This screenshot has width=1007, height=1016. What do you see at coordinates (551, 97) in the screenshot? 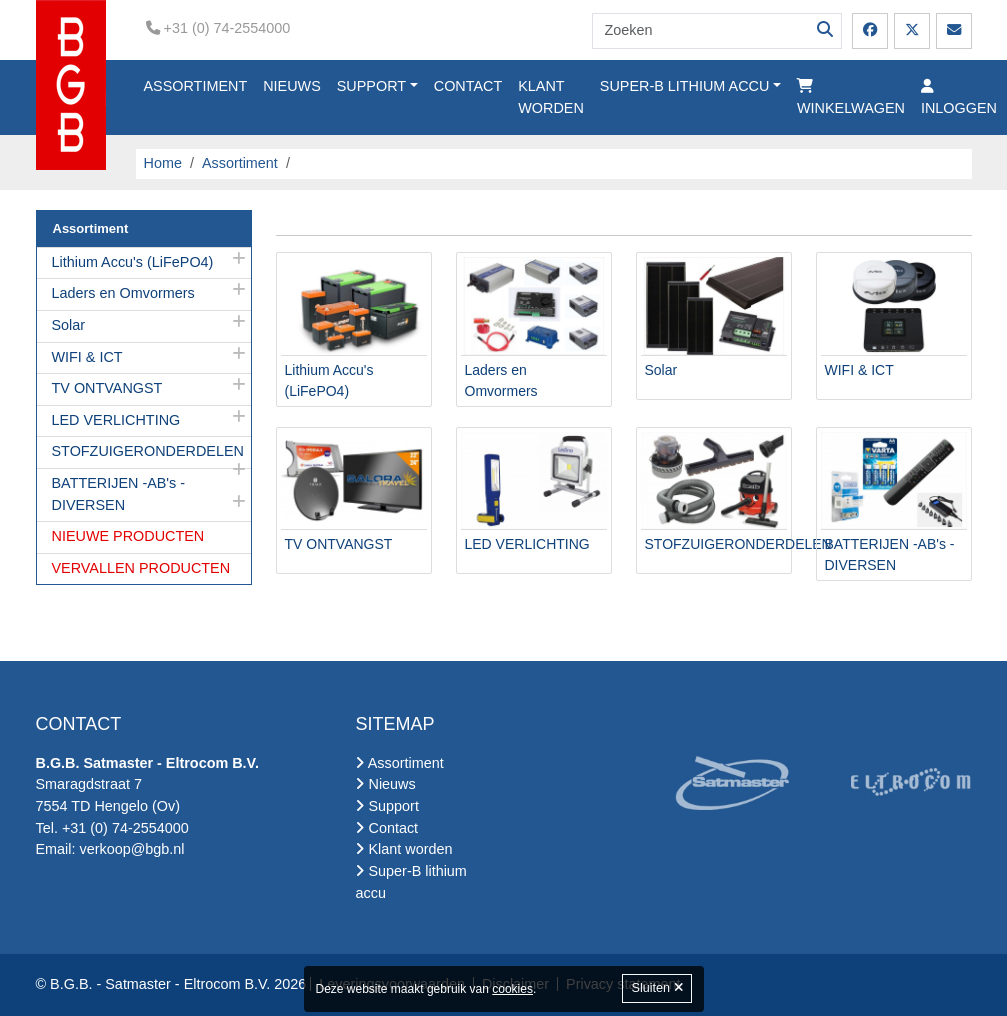
I see `Klant worden` at bounding box center [551, 97].